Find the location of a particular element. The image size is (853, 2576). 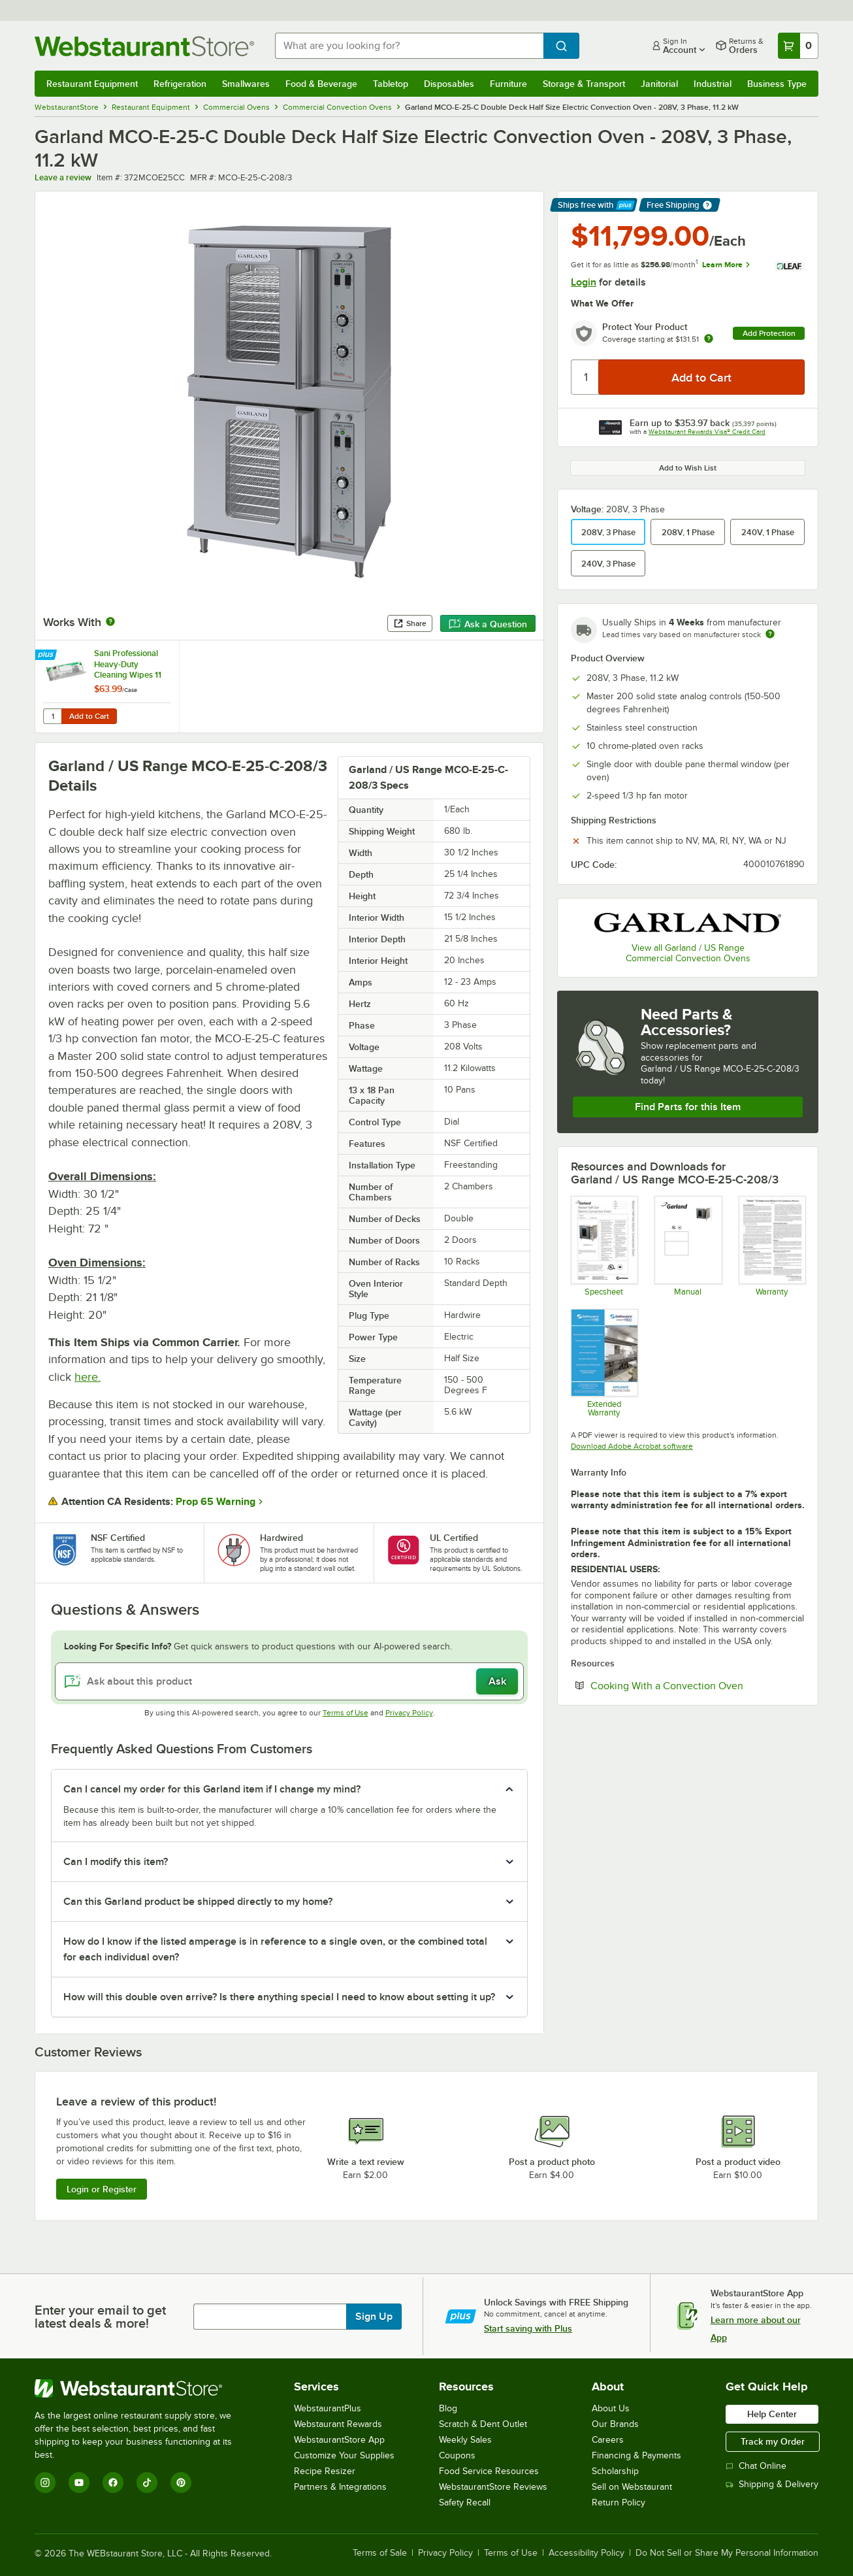

Janitorial is located at coordinates (659, 83).